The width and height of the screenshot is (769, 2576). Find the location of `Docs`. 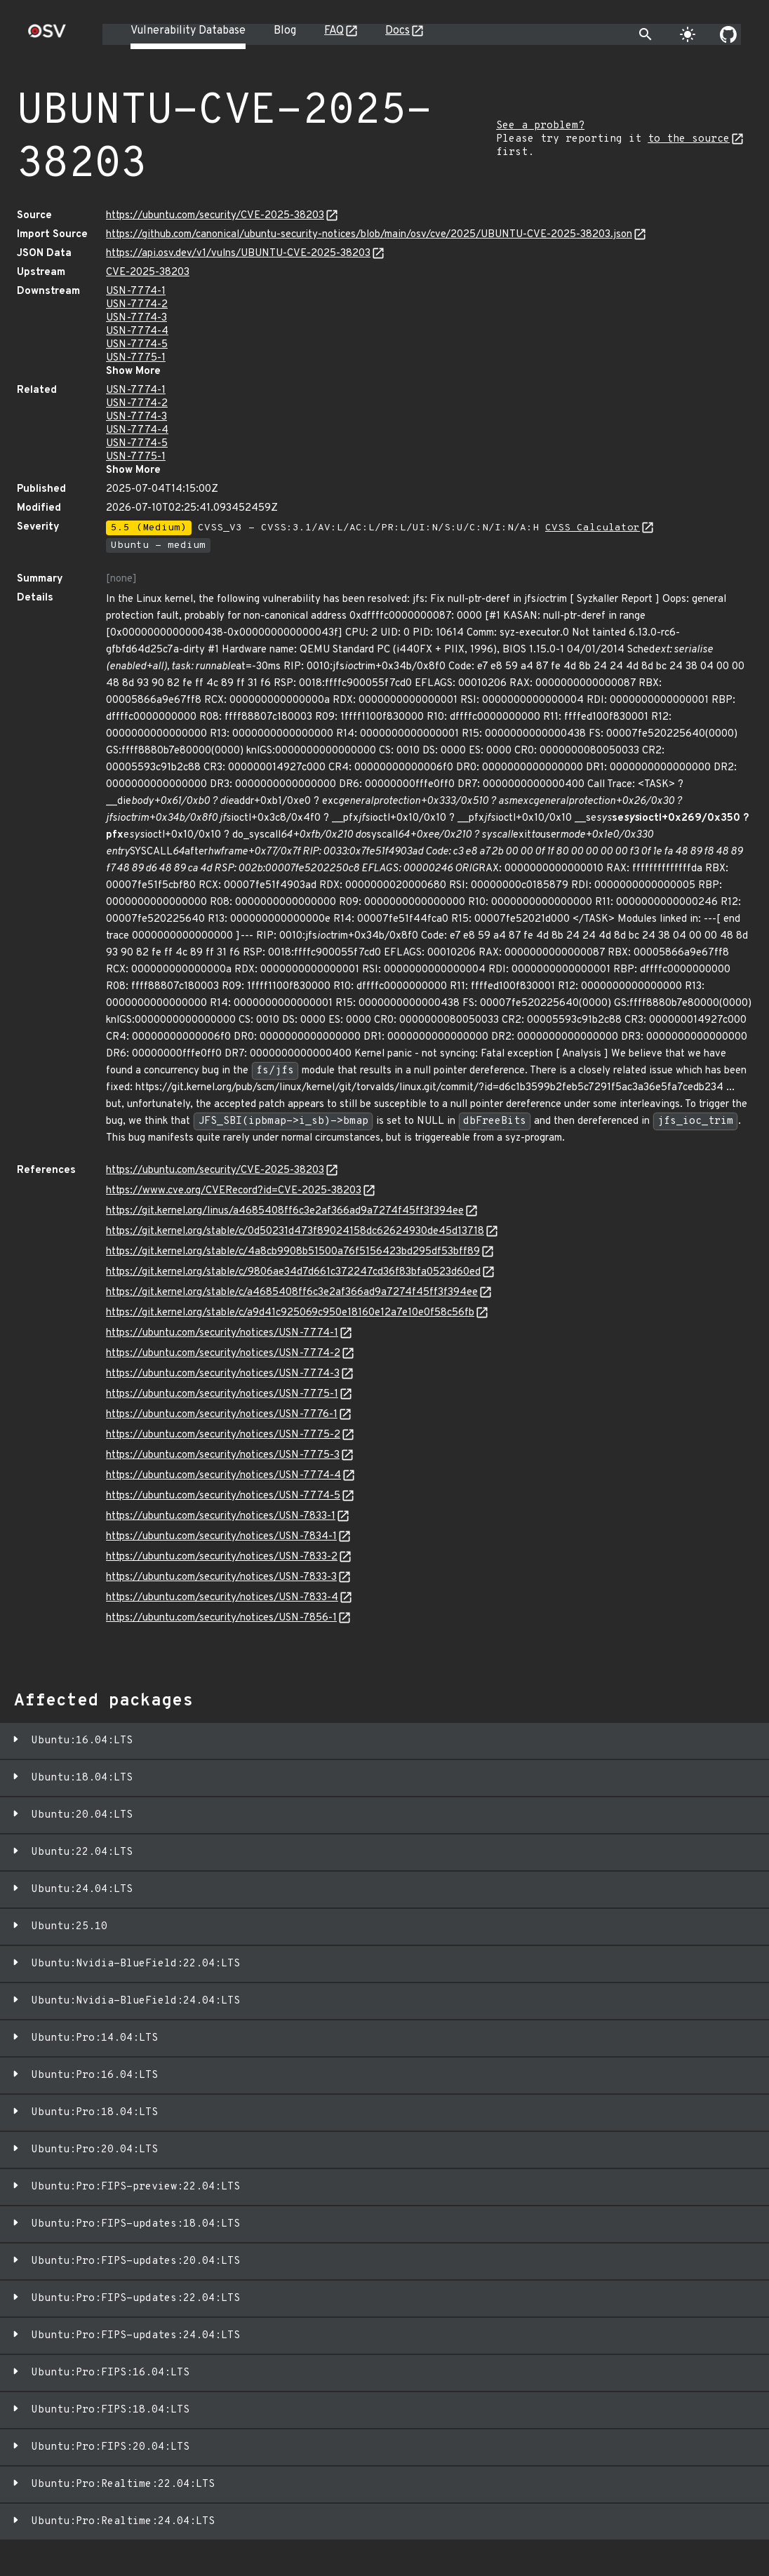

Docs is located at coordinates (397, 31).